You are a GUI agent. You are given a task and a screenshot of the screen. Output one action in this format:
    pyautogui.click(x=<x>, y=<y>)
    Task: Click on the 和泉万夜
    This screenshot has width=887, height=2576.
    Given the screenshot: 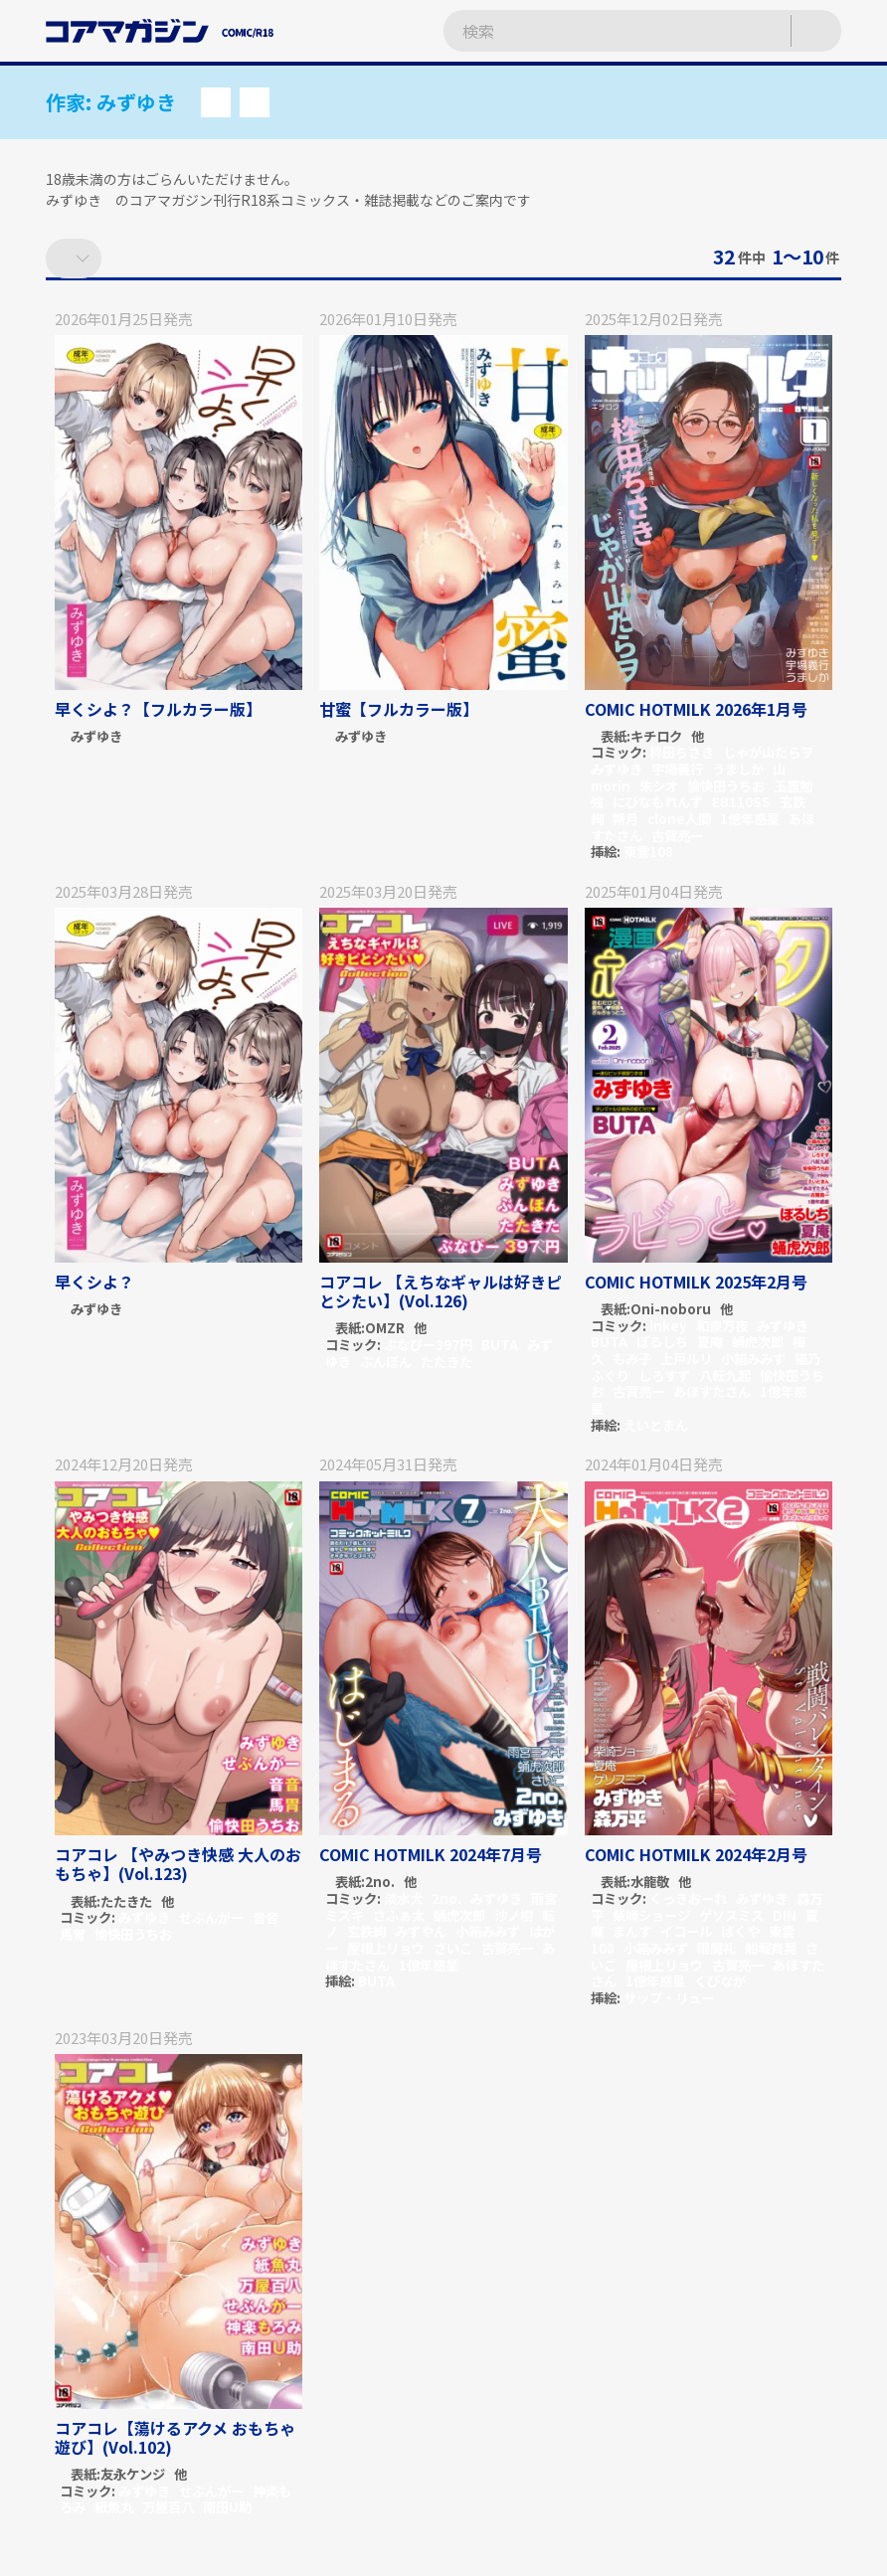 What is the action you would take?
    pyautogui.click(x=722, y=1325)
    